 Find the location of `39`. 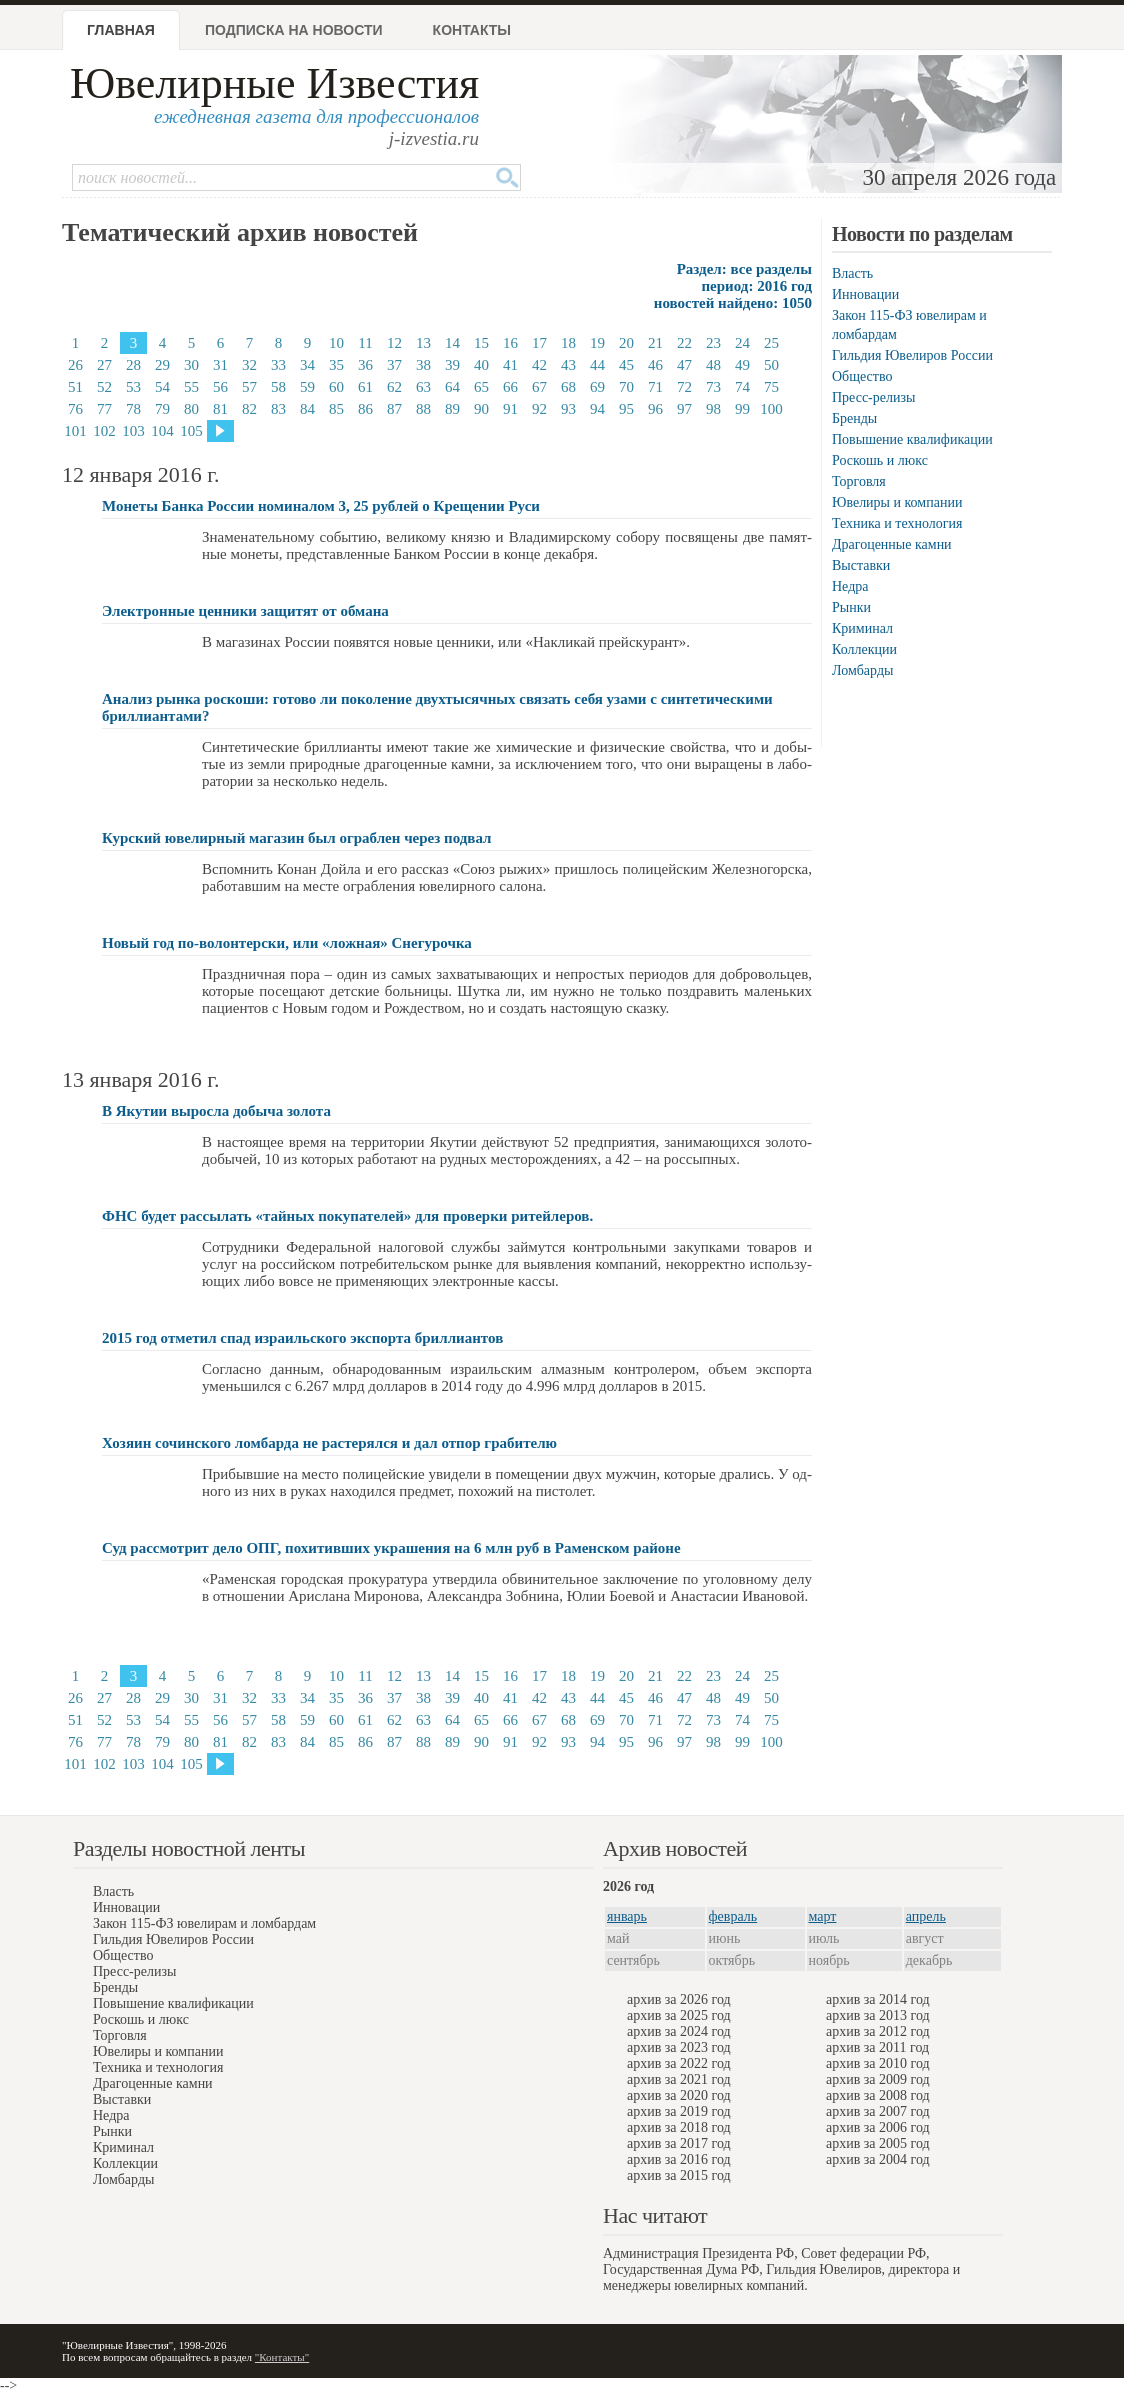

39 is located at coordinates (452, 365).